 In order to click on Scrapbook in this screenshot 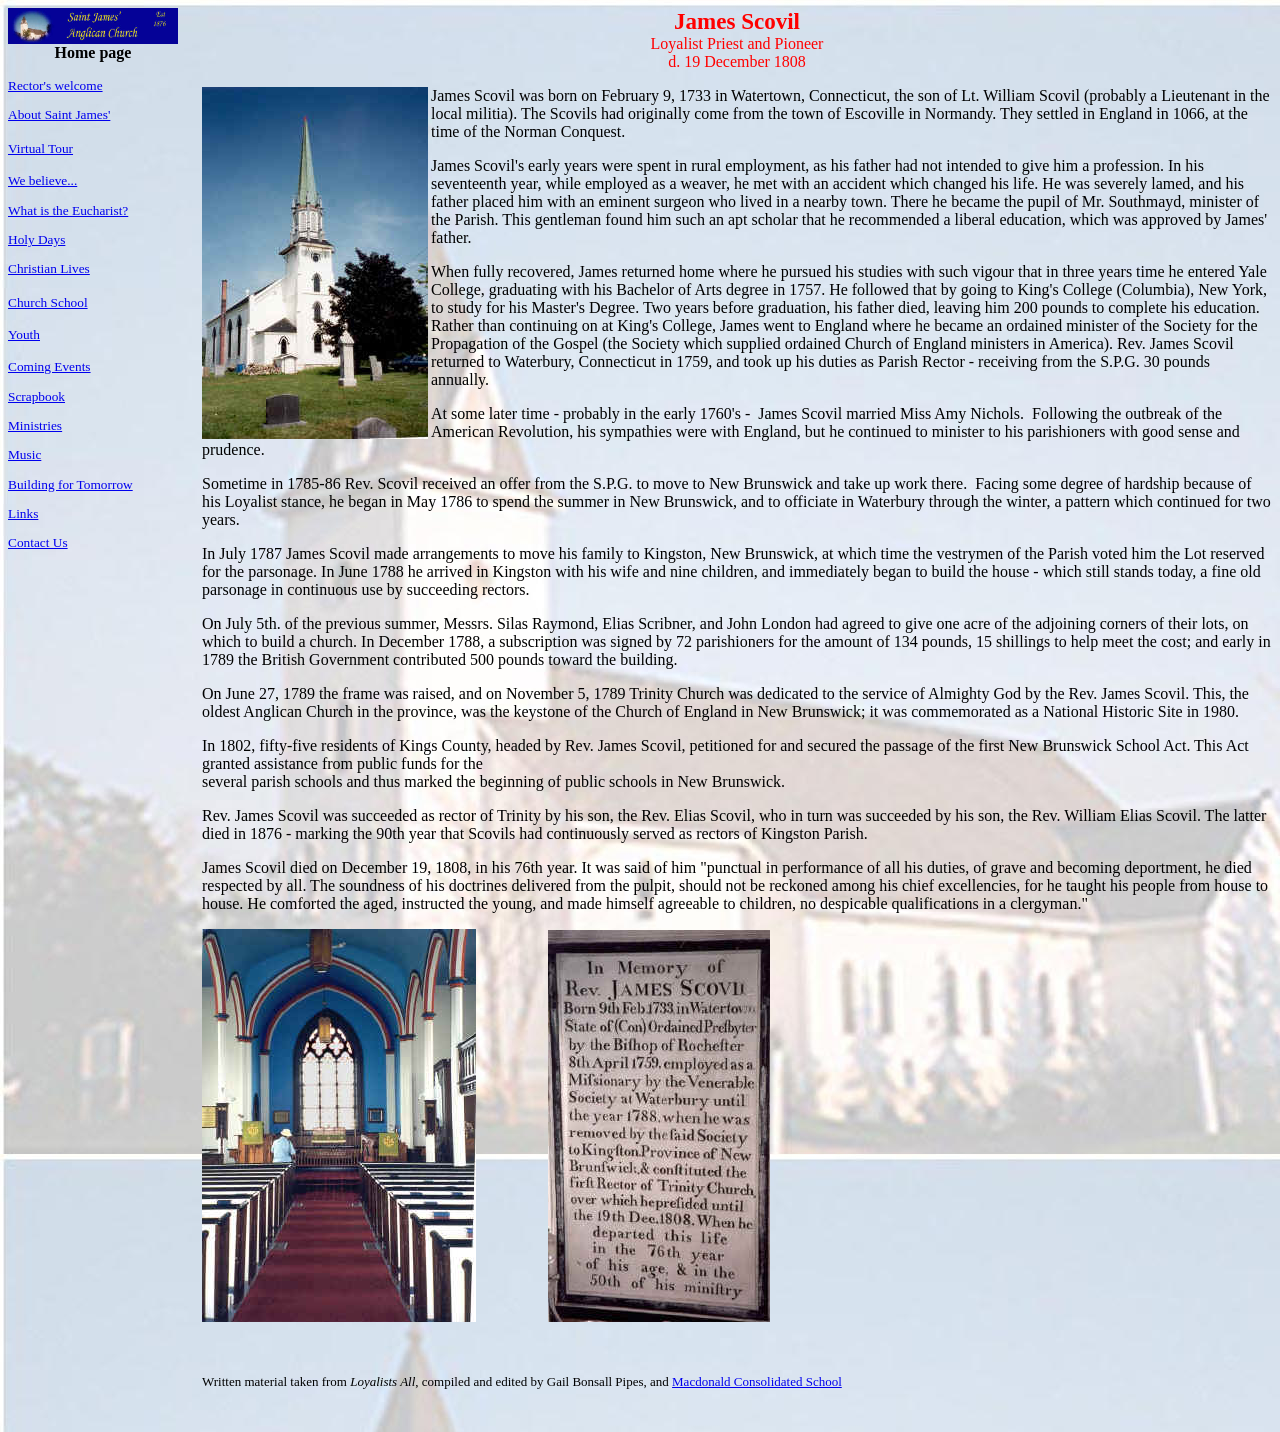, I will do `click(36, 396)`.